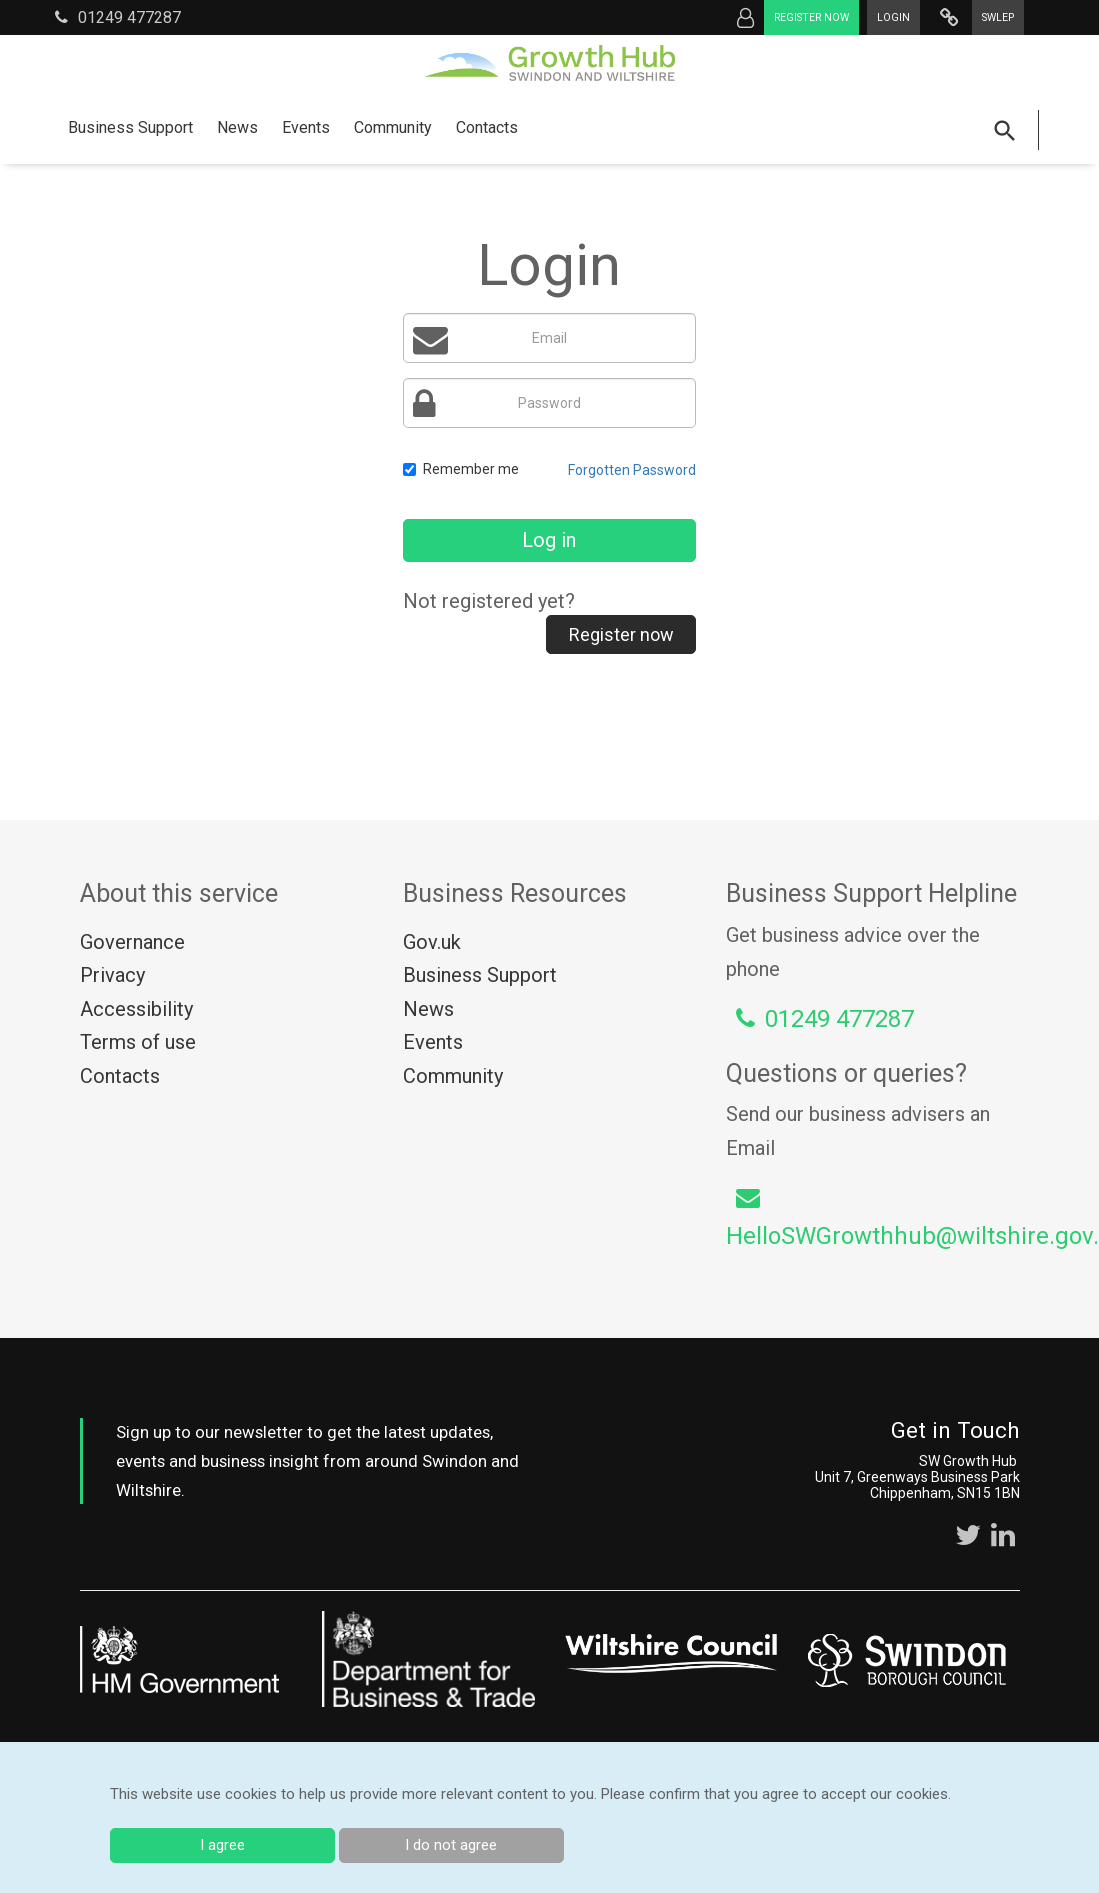  Describe the element at coordinates (222, 1845) in the screenshot. I see `I agree` at that location.